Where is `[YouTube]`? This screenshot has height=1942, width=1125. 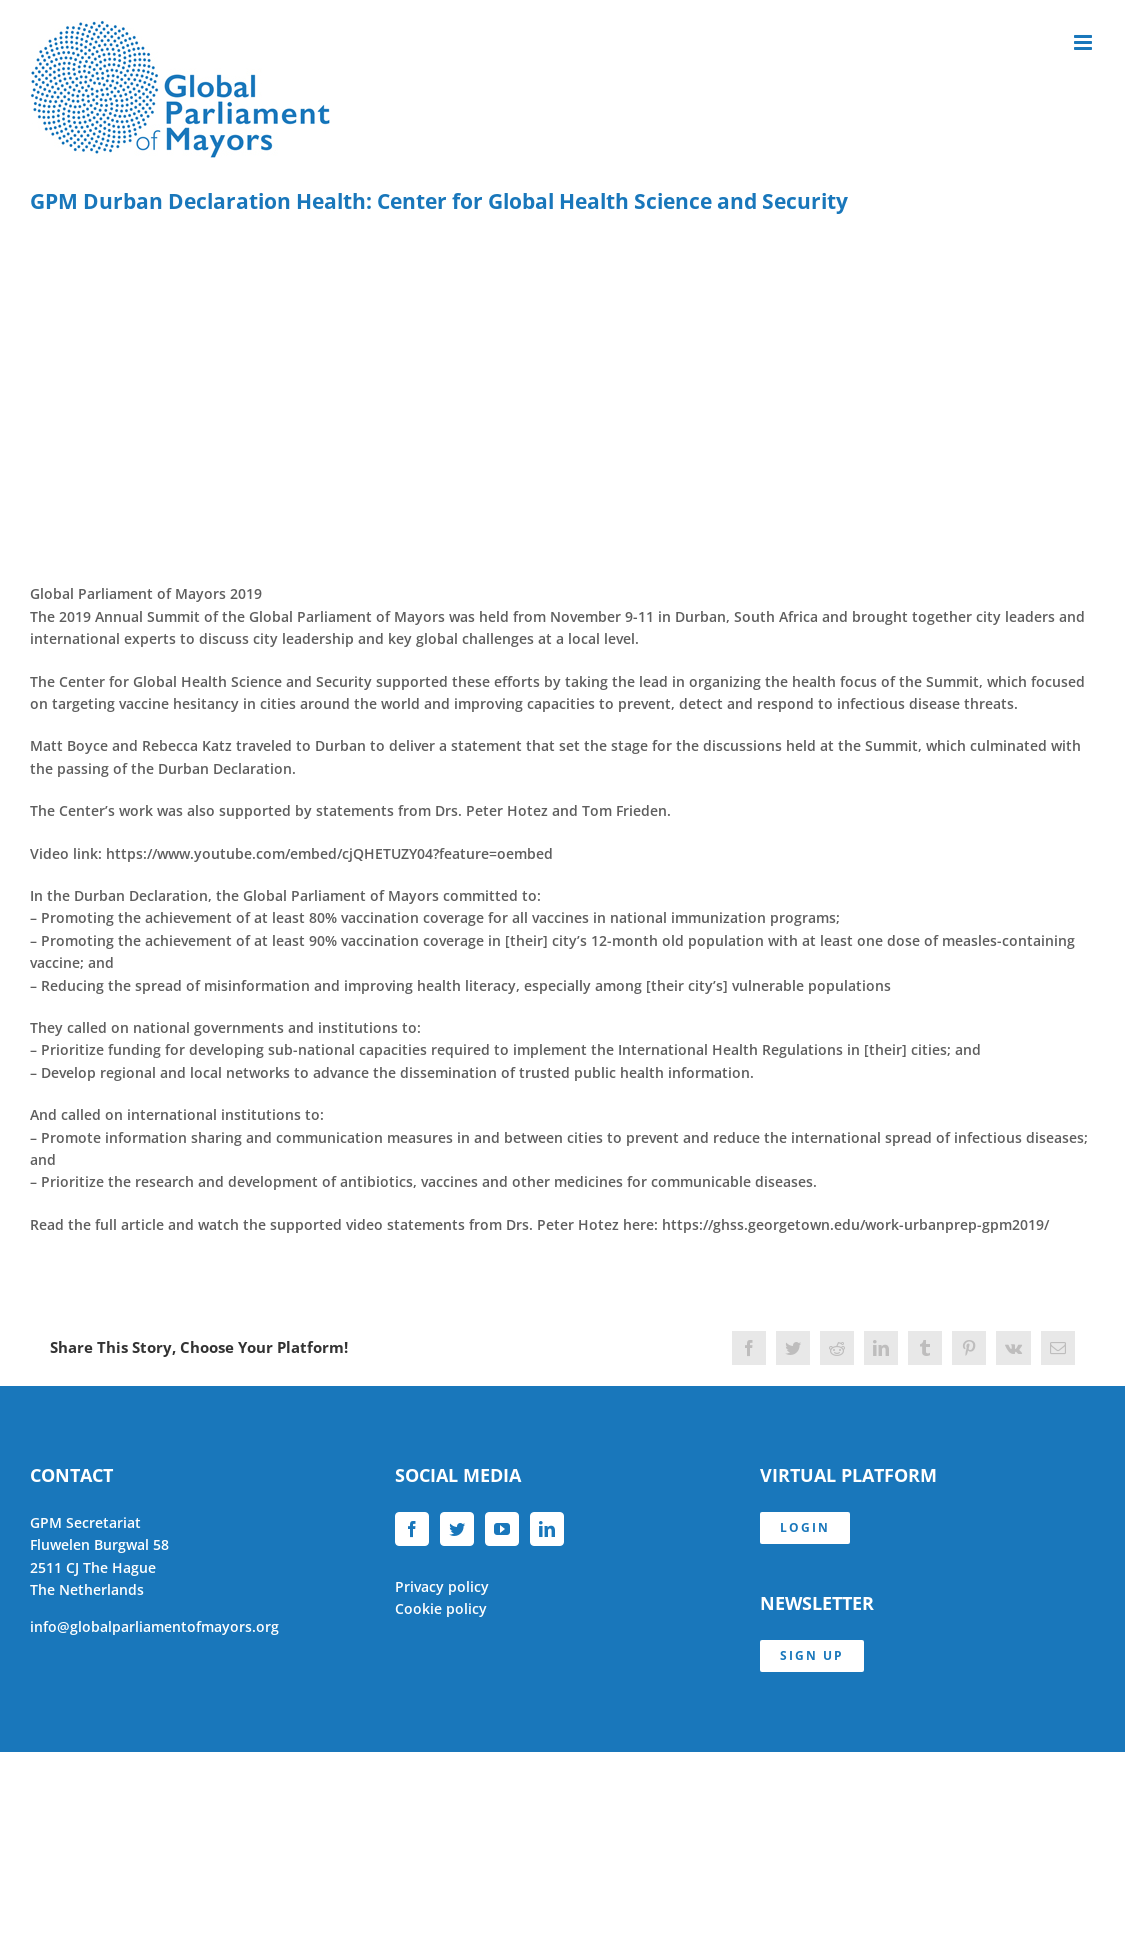 [YouTube] is located at coordinates (502, 1529).